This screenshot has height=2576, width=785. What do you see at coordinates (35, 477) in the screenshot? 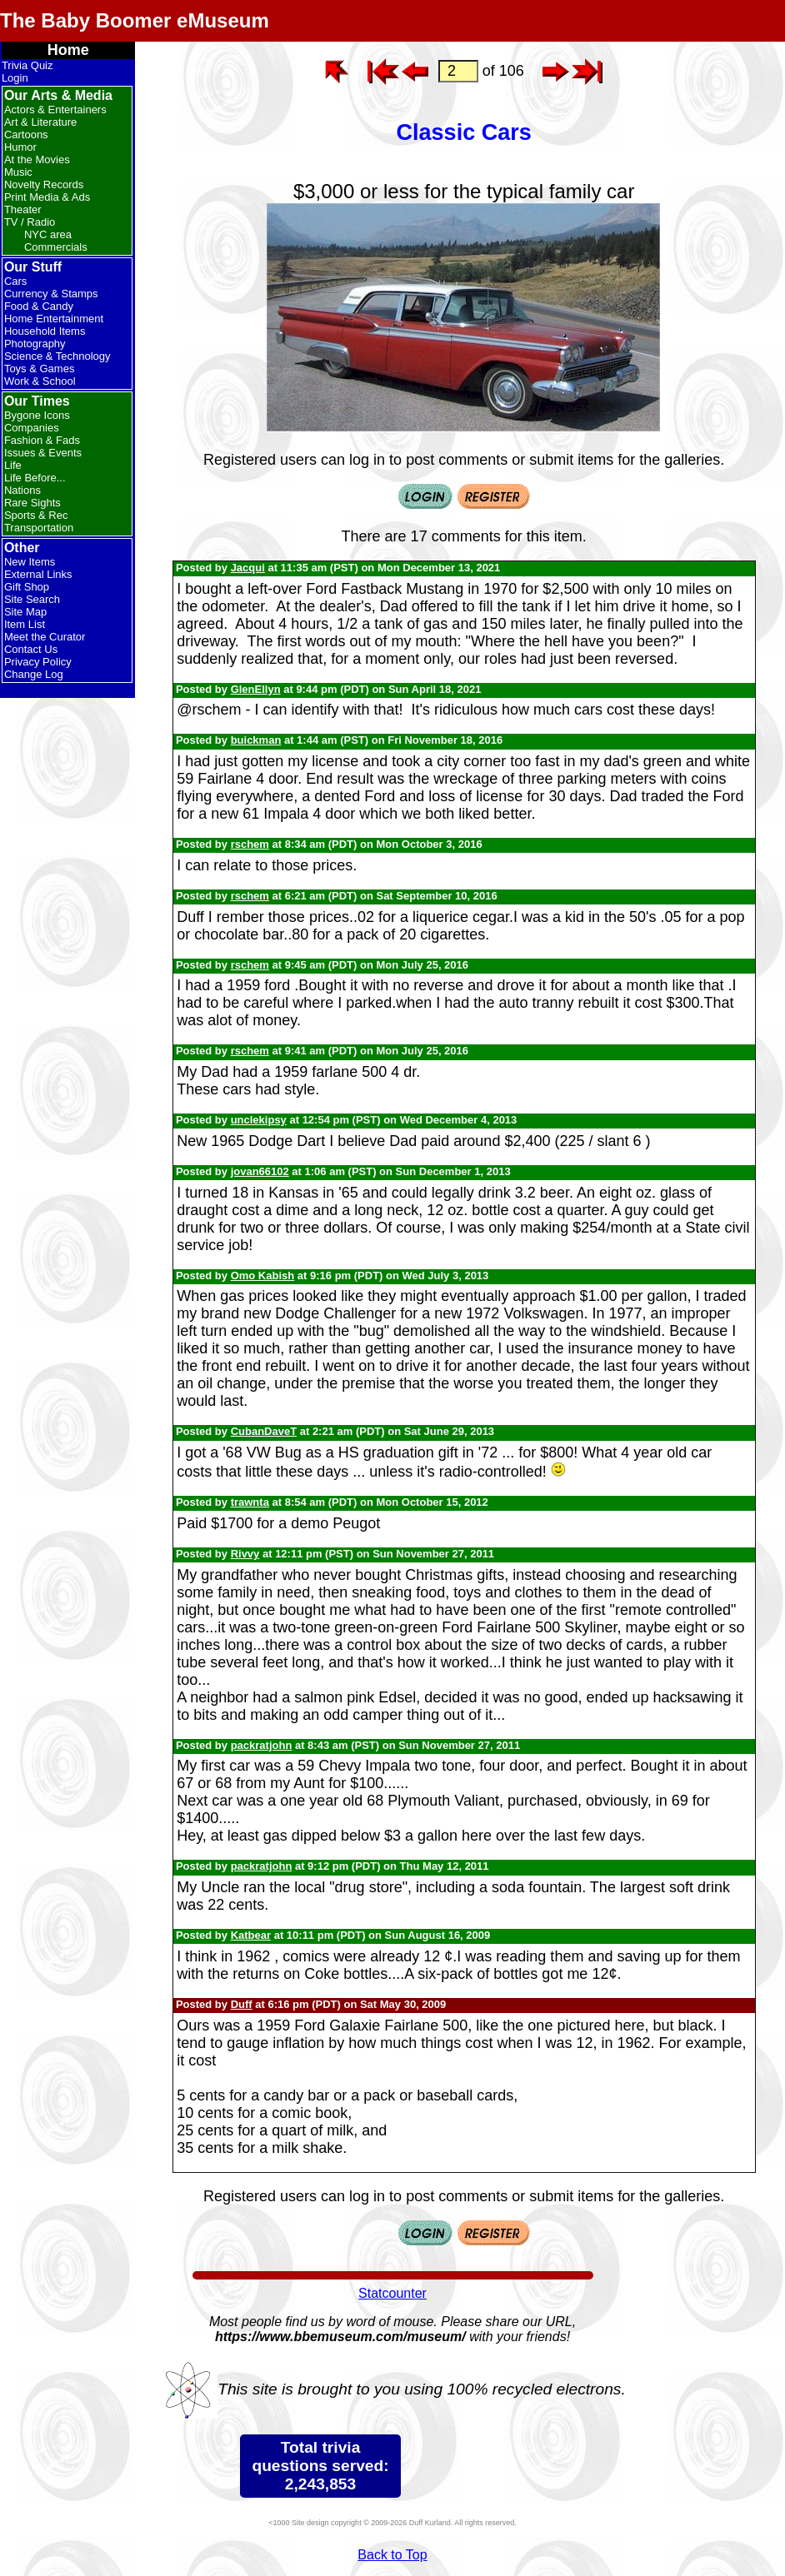
I see `Life Before...` at bounding box center [35, 477].